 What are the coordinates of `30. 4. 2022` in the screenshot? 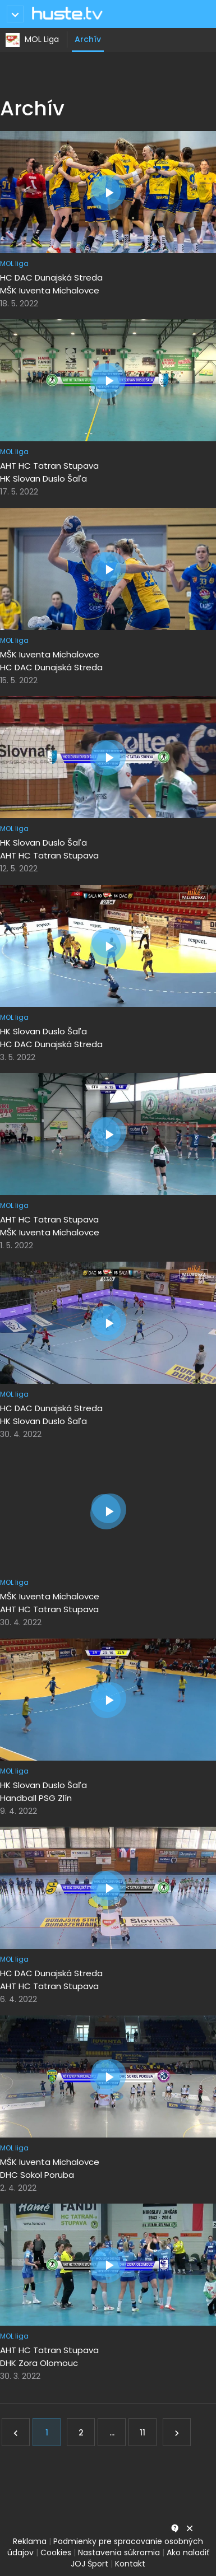 It's located at (21, 1434).